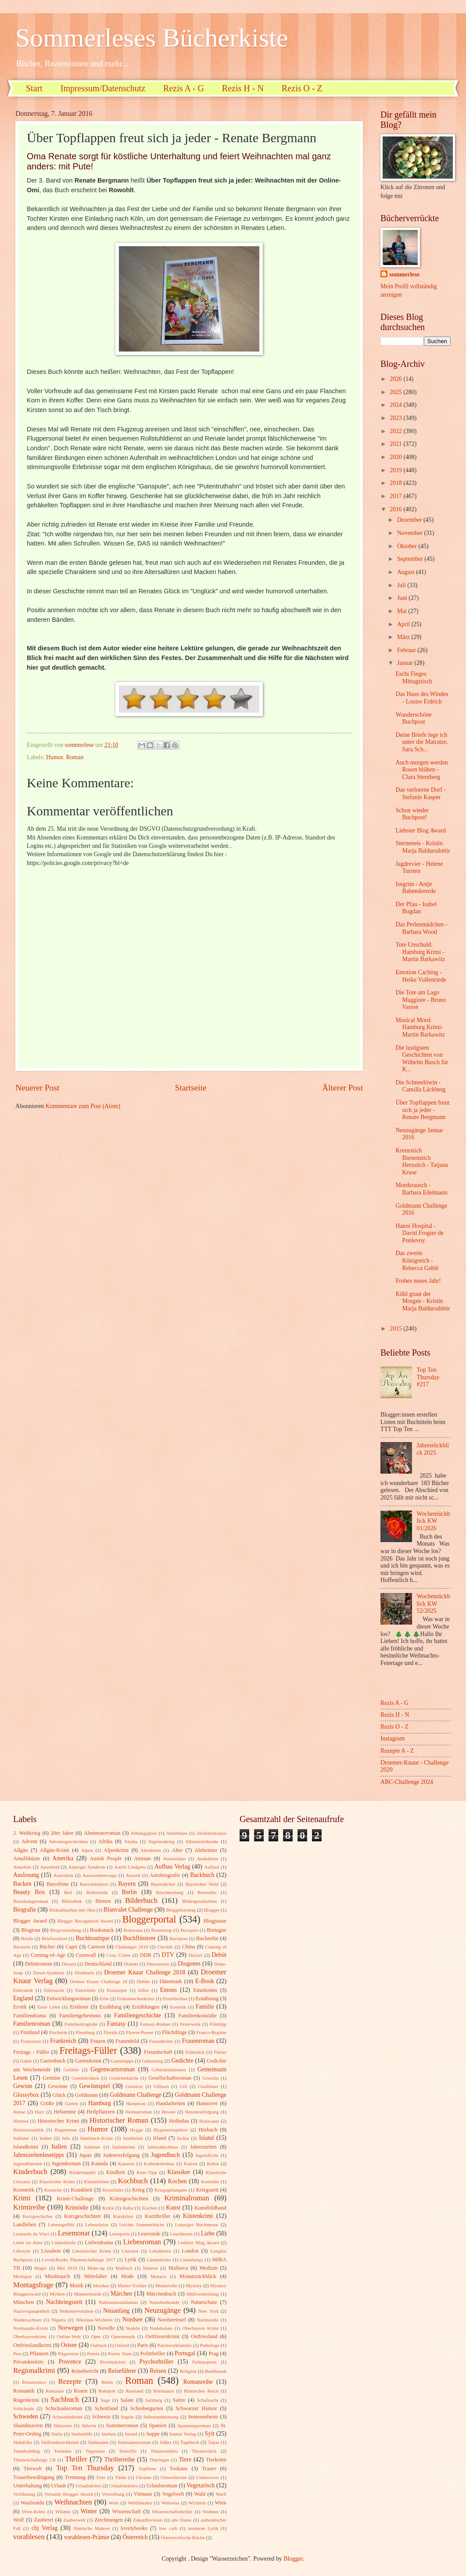 The height and width of the screenshot is (2576, 466). Describe the element at coordinates (26, 1833) in the screenshot. I see `2. Weltkrieg` at that location.